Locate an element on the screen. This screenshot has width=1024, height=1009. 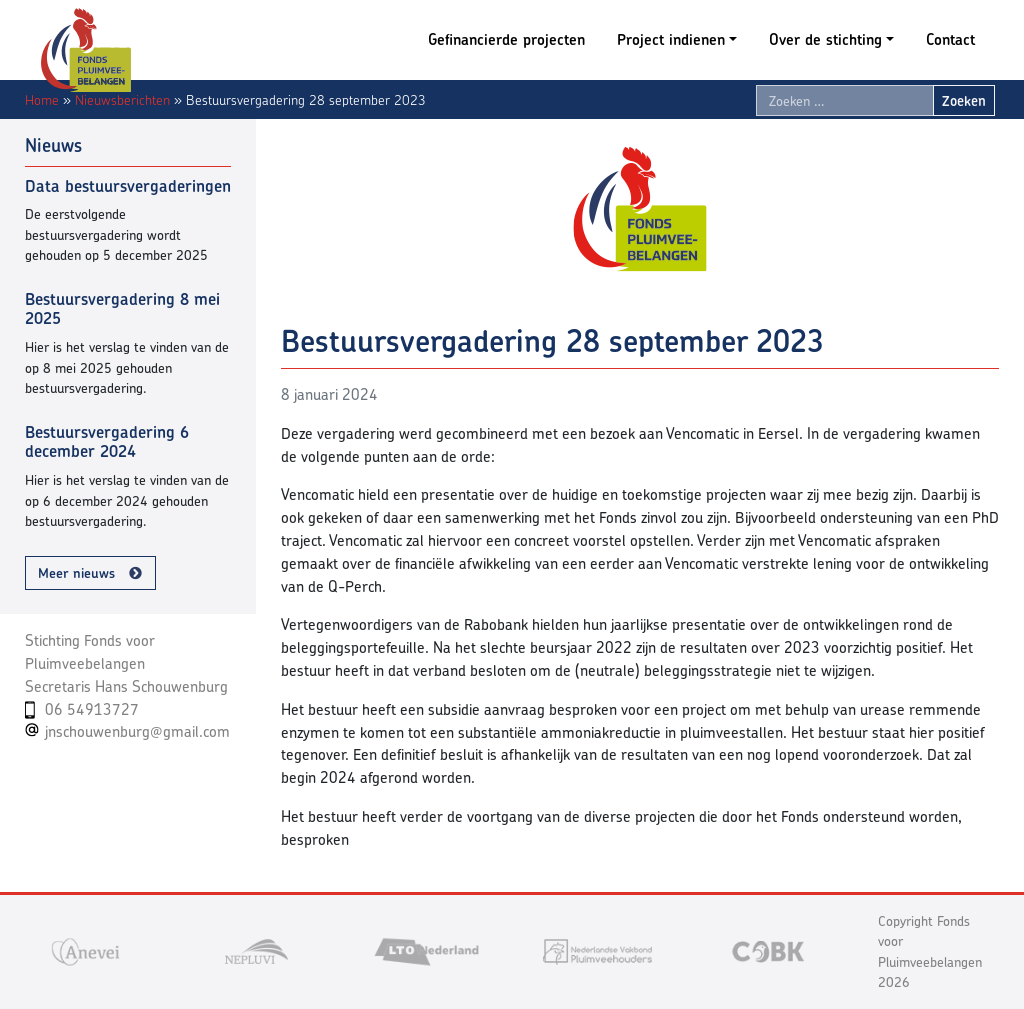
Nieuwsberichten is located at coordinates (122, 100).